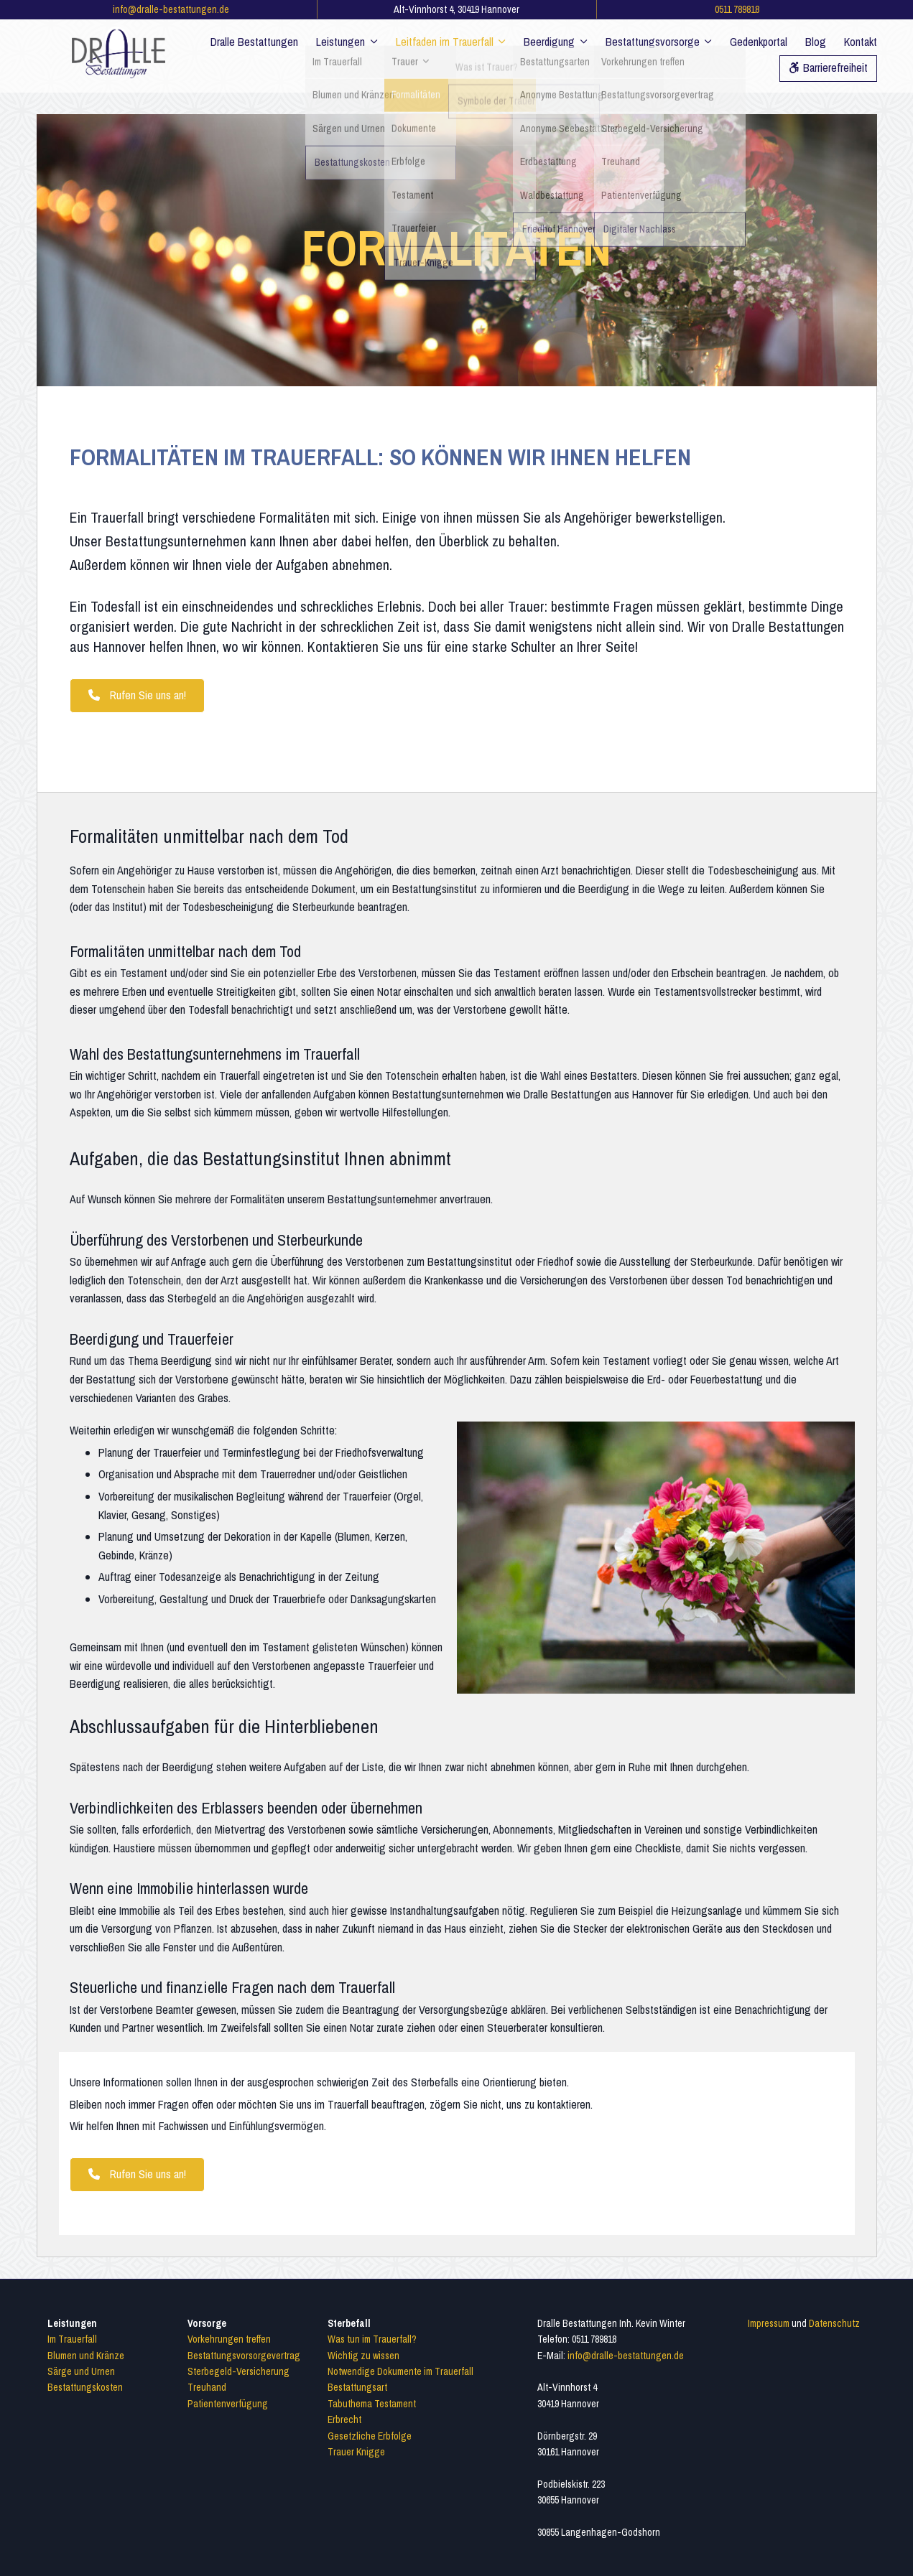 The image size is (913, 2576). I want to click on Rufen Sie uns an! [button], so click(137, 695).